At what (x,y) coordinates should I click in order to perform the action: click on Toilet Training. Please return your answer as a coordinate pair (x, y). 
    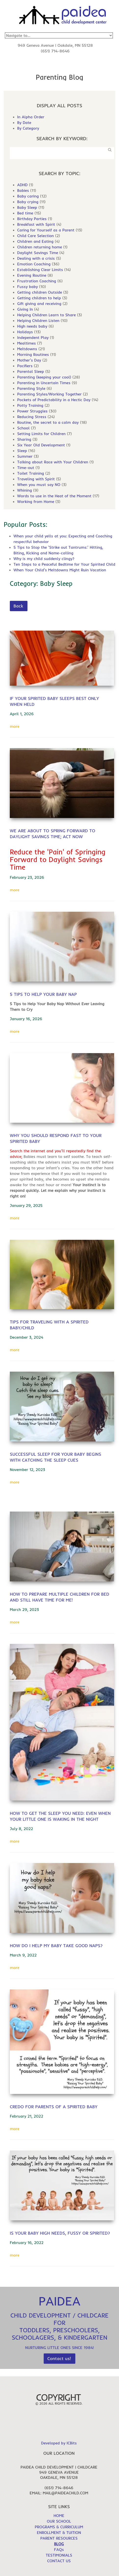
    Looking at the image, I should click on (30, 473).